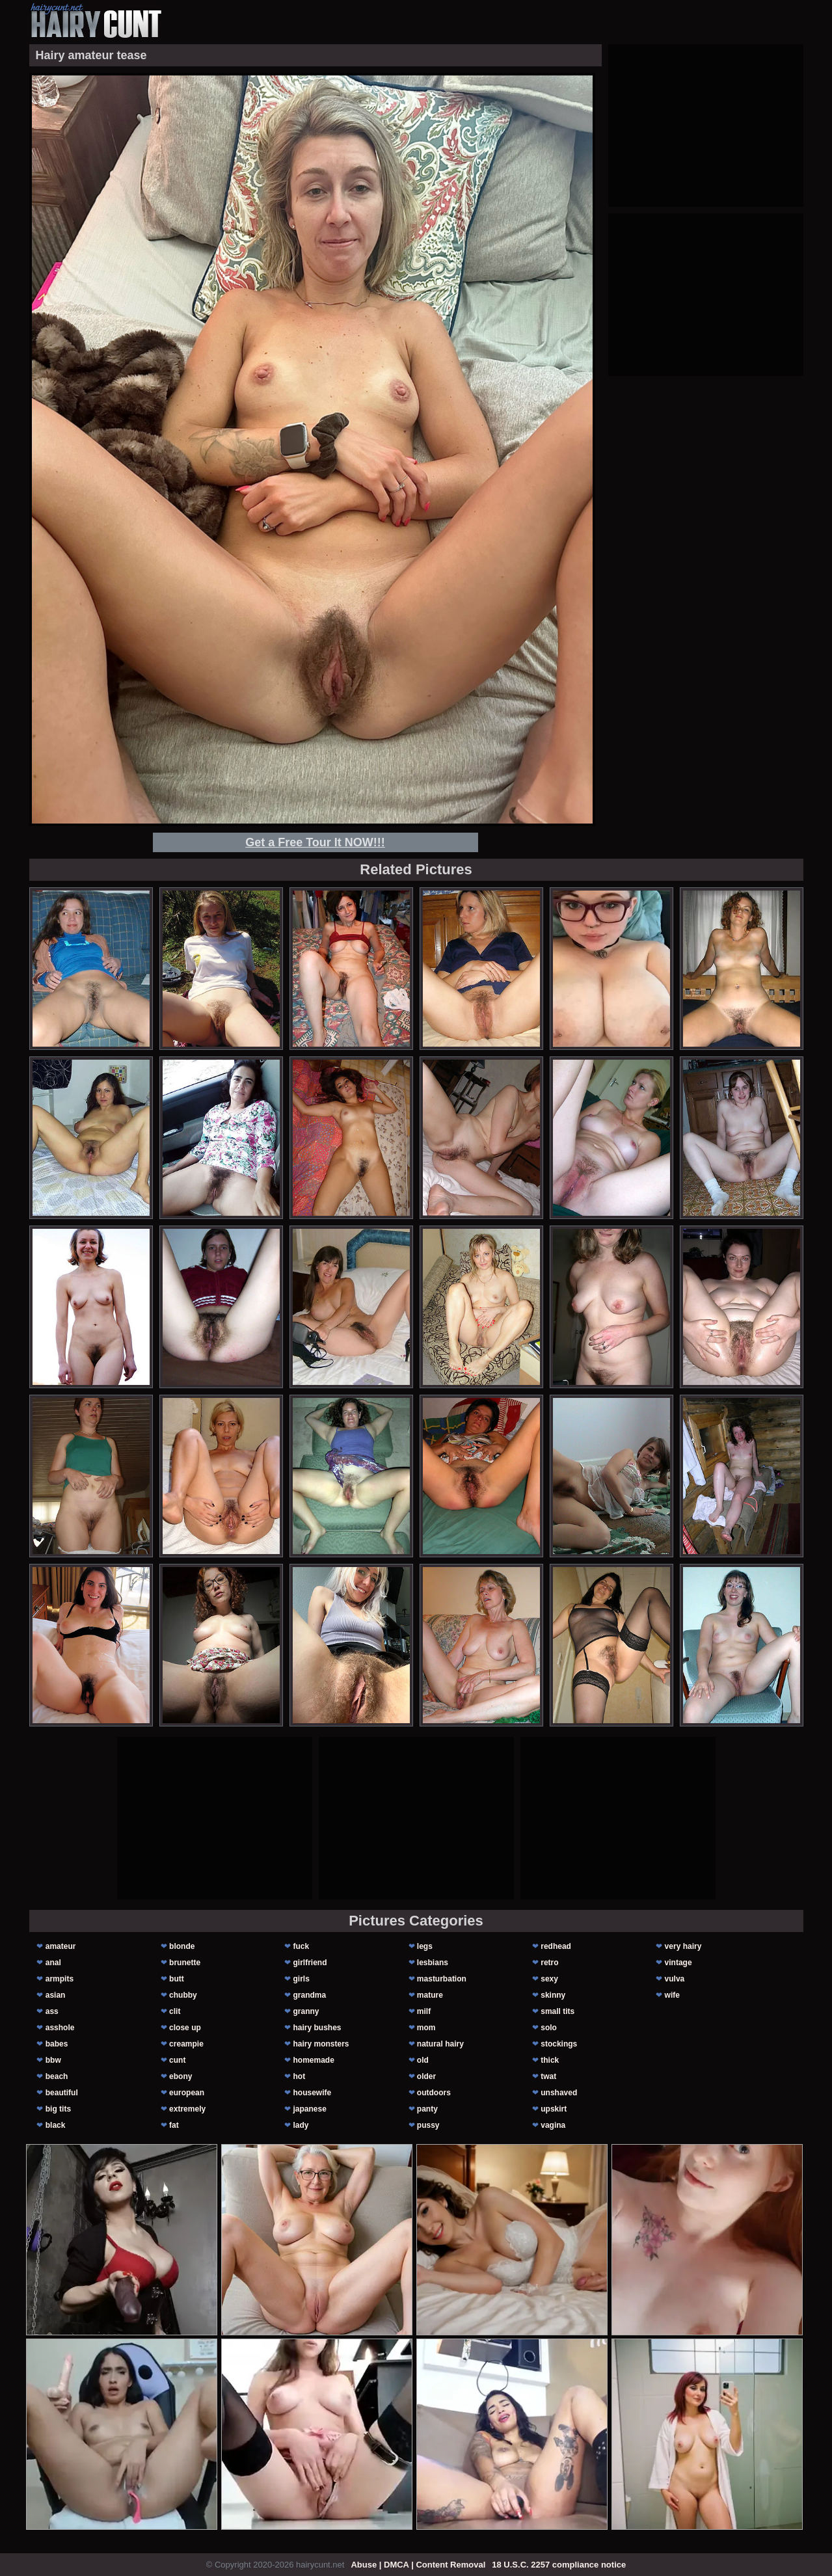  Describe the element at coordinates (183, 1995) in the screenshot. I see `chubby` at that location.